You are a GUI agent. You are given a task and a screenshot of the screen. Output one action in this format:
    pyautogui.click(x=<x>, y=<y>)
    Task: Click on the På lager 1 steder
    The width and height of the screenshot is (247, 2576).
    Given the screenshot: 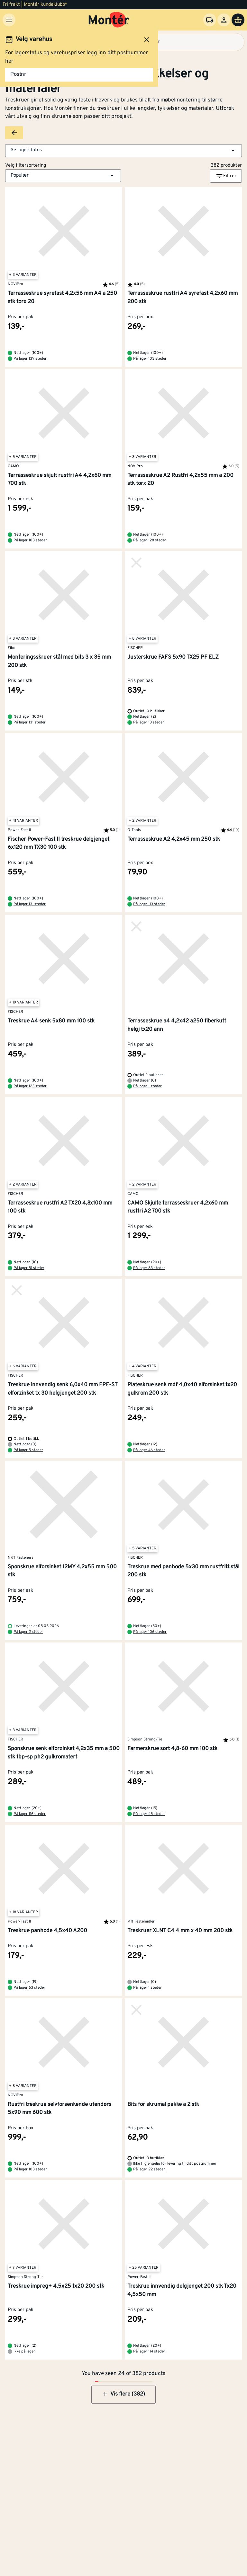 What is the action you would take?
    pyautogui.click(x=147, y=1086)
    